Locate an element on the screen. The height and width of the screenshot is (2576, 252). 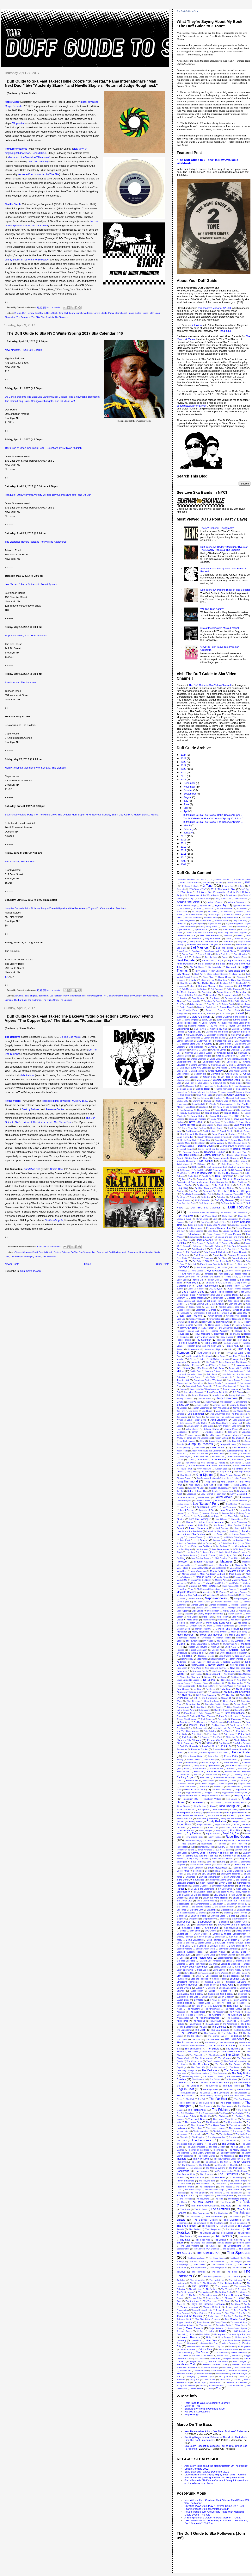
Millie Small is located at coordinates (192, 1619).